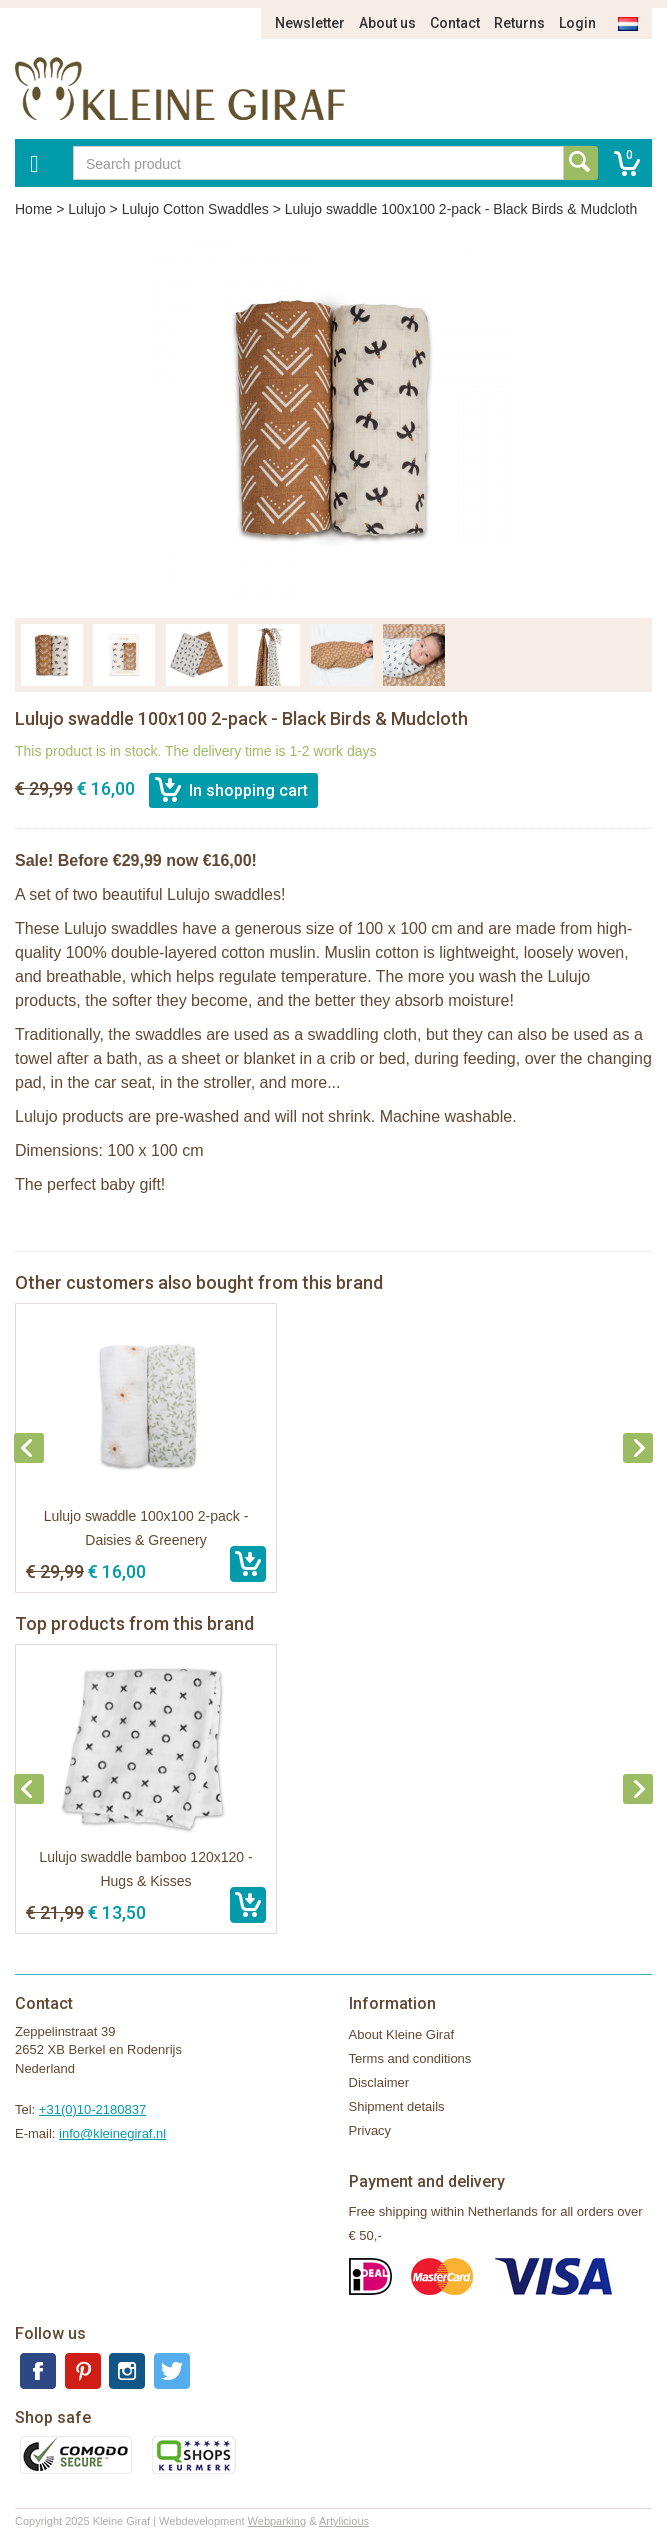 This screenshot has height=2543, width=667. Describe the element at coordinates (387, 23) in the screenshot. I see `About us` at that location.